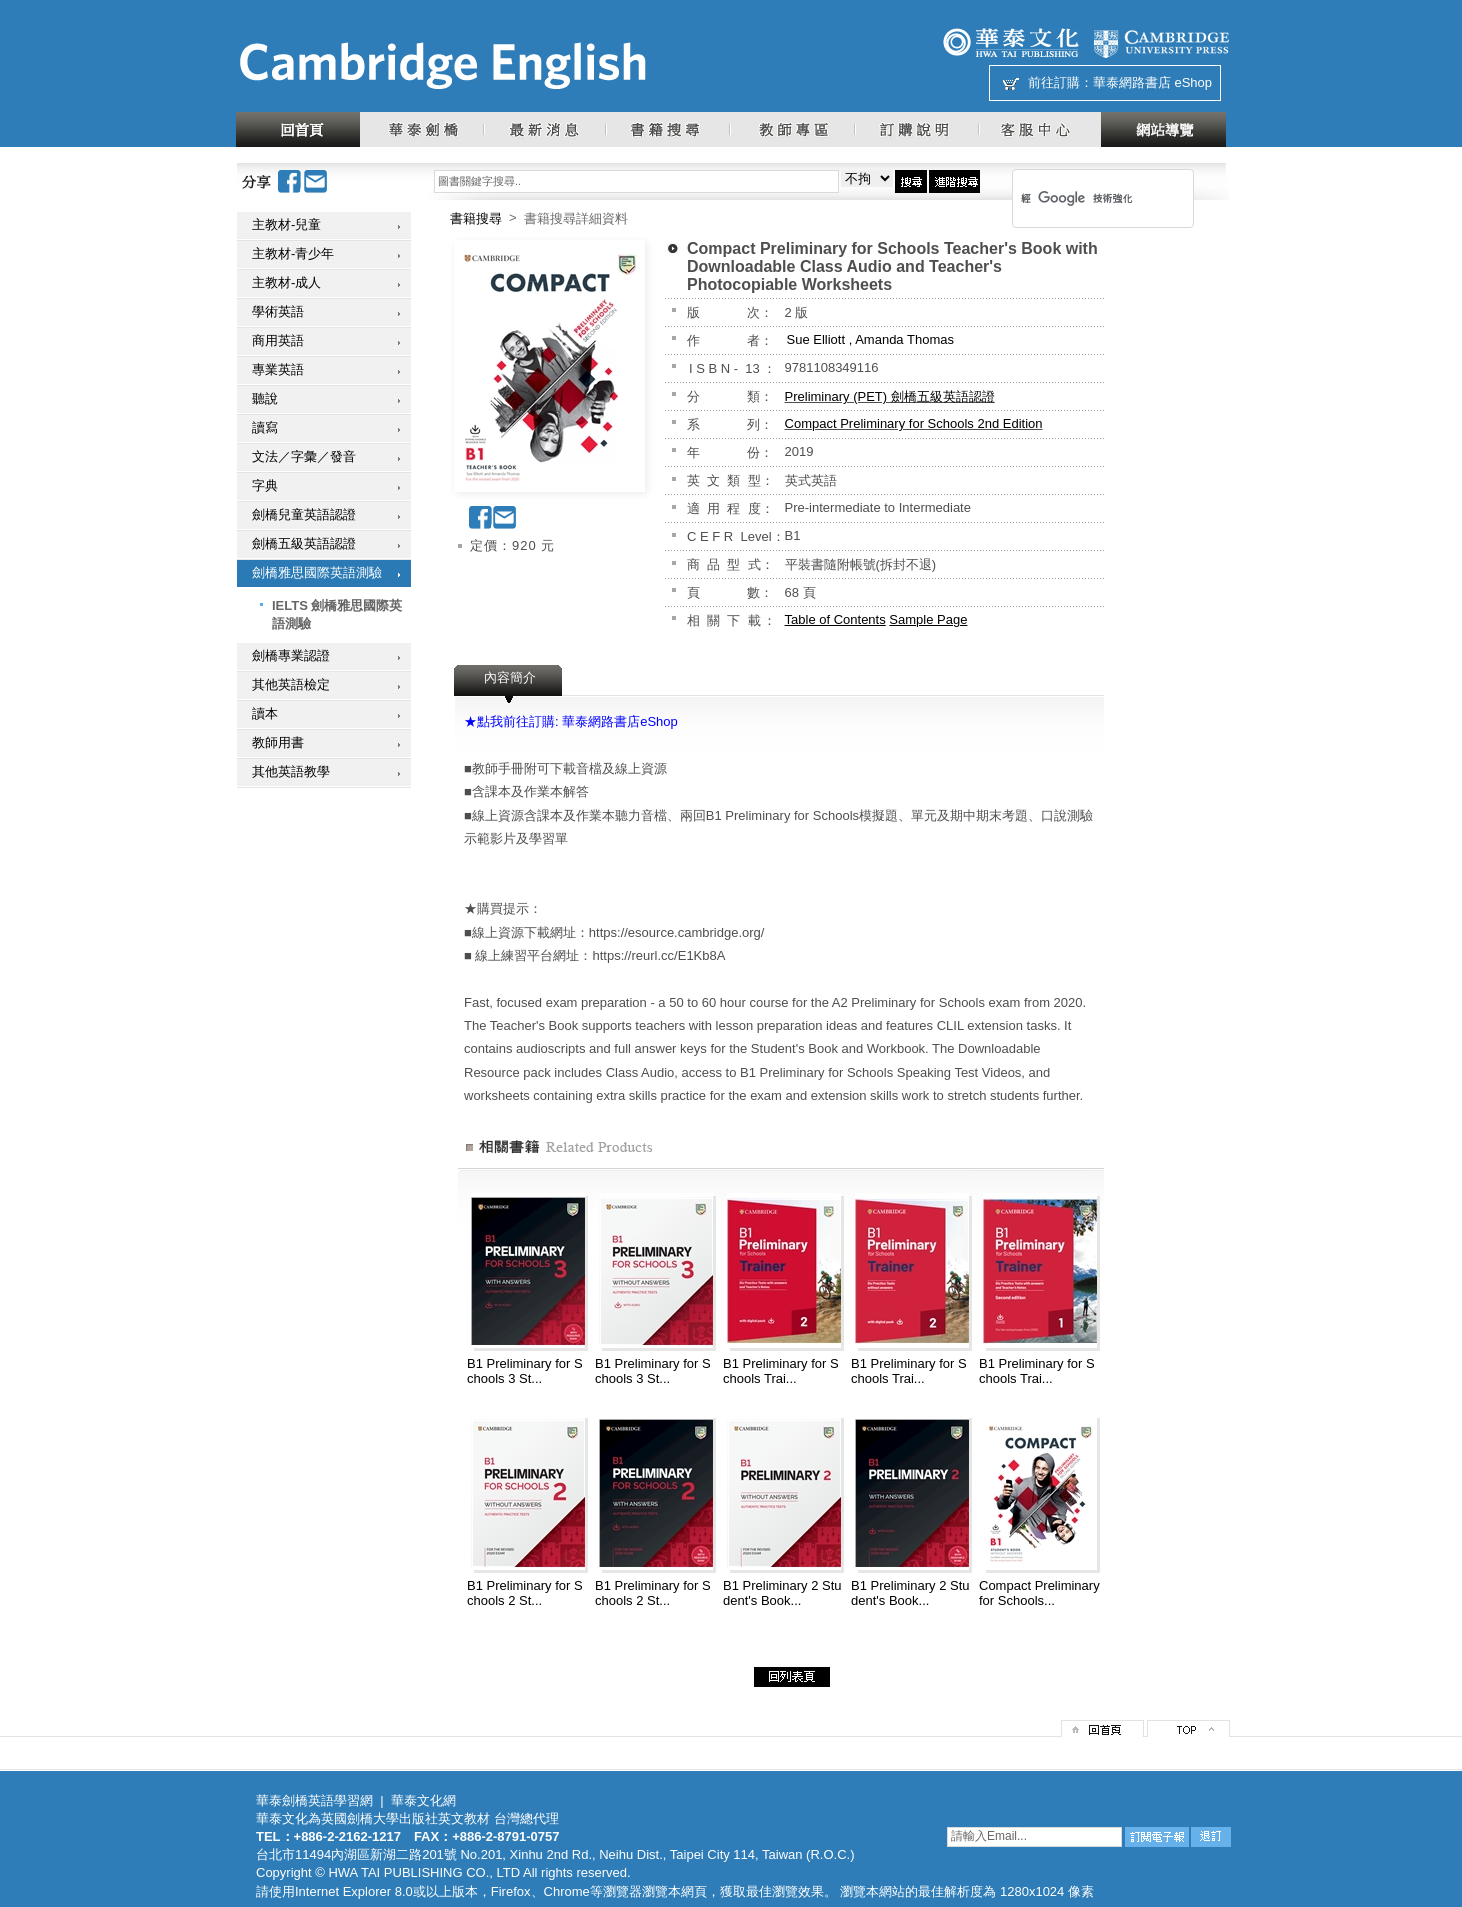 This screenshot has width=1462, height=1907. What do you see at coordinates (278, 311) in the screenshot?
I see `學術英語` at bounding box center [278, 311].